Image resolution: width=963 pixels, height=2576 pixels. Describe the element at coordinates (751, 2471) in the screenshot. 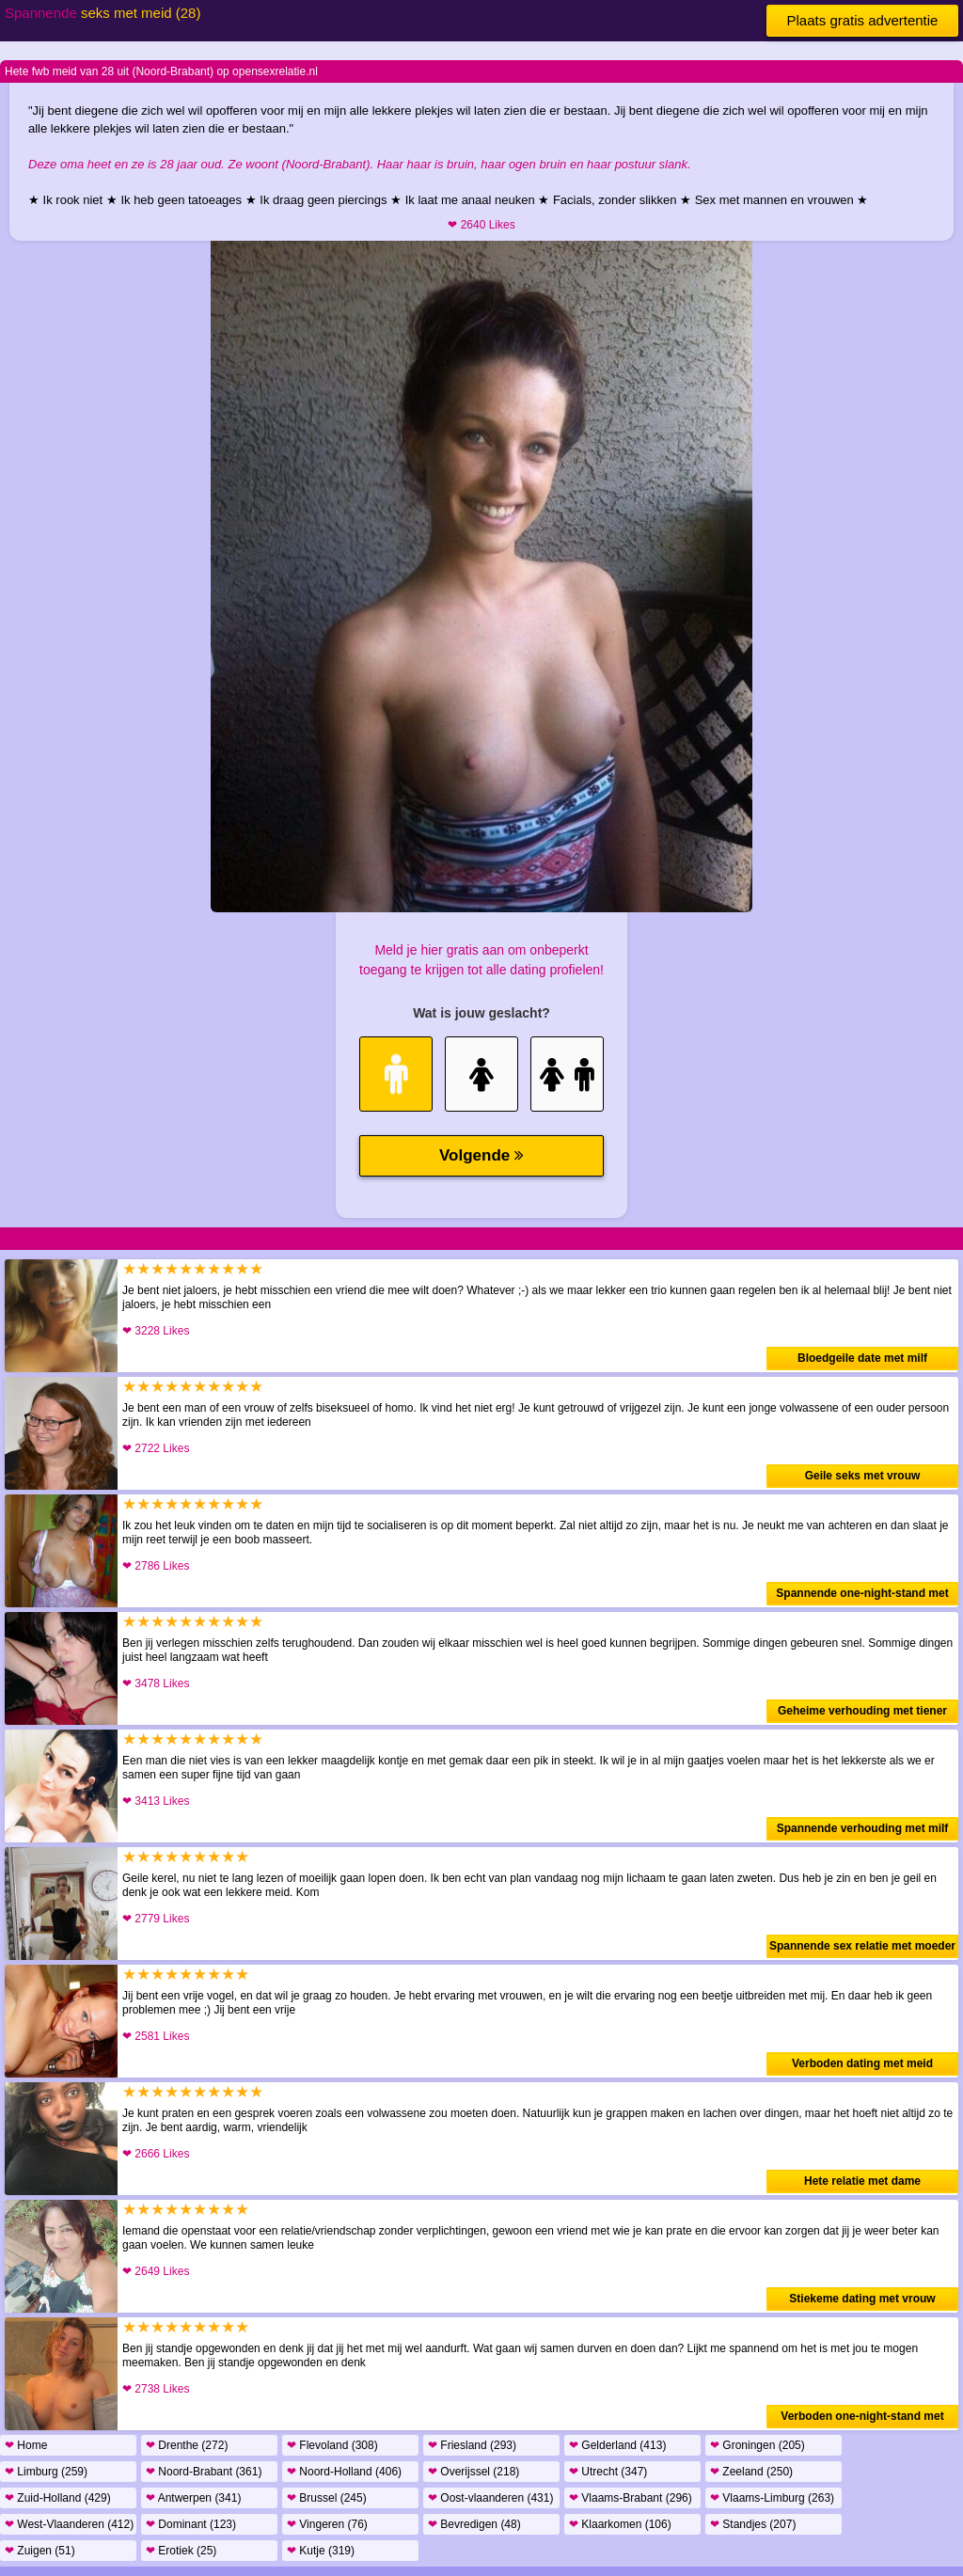

I see `Zeeland (250)` at that location.